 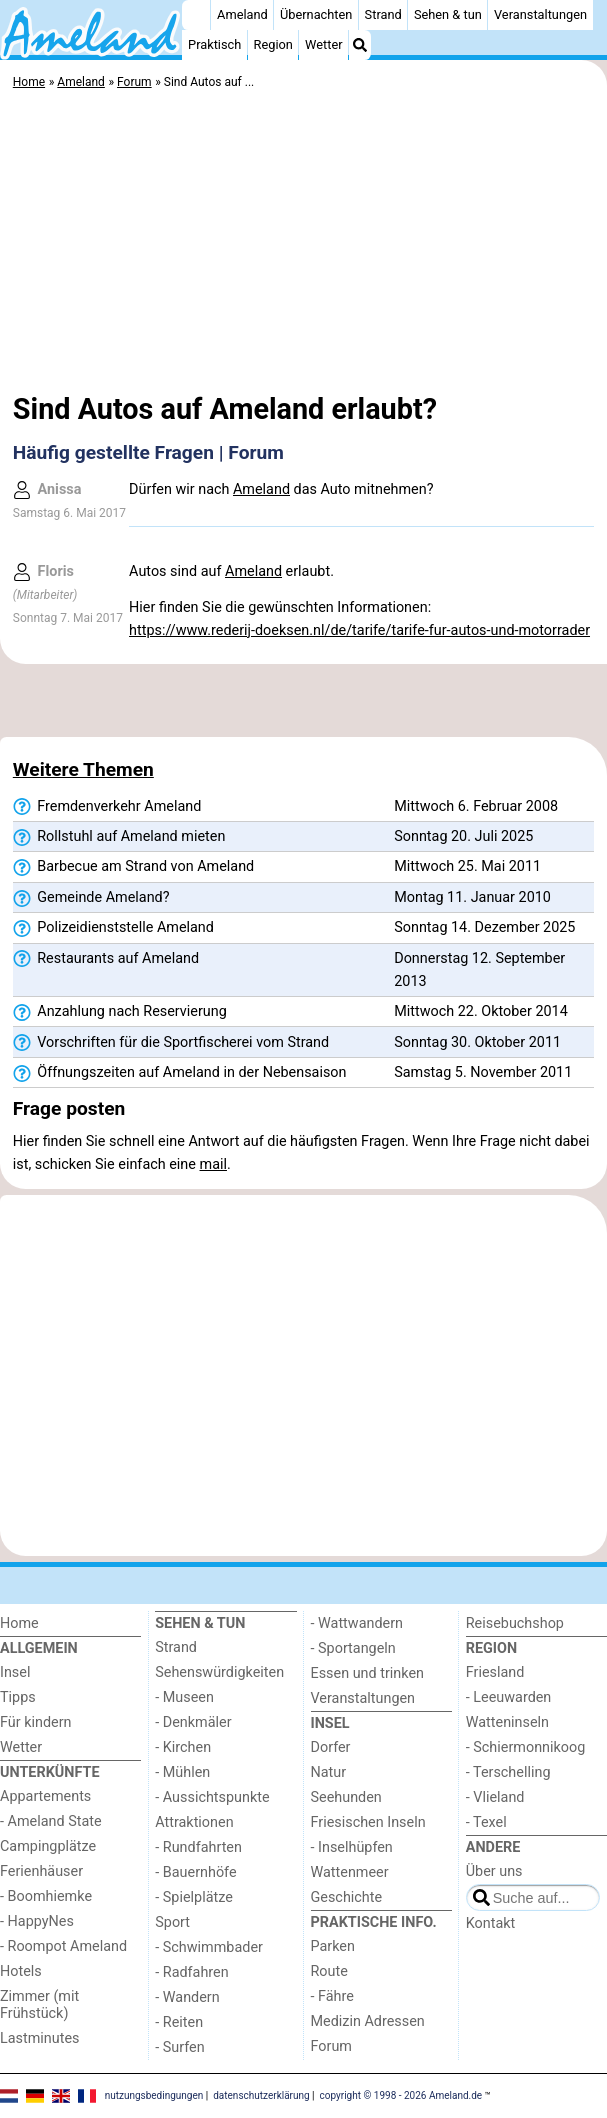 What do you see at coordinates (106, 959) in the screenshot?
I see `Restaurants auf Ameland` at bounding box center [106, 959].